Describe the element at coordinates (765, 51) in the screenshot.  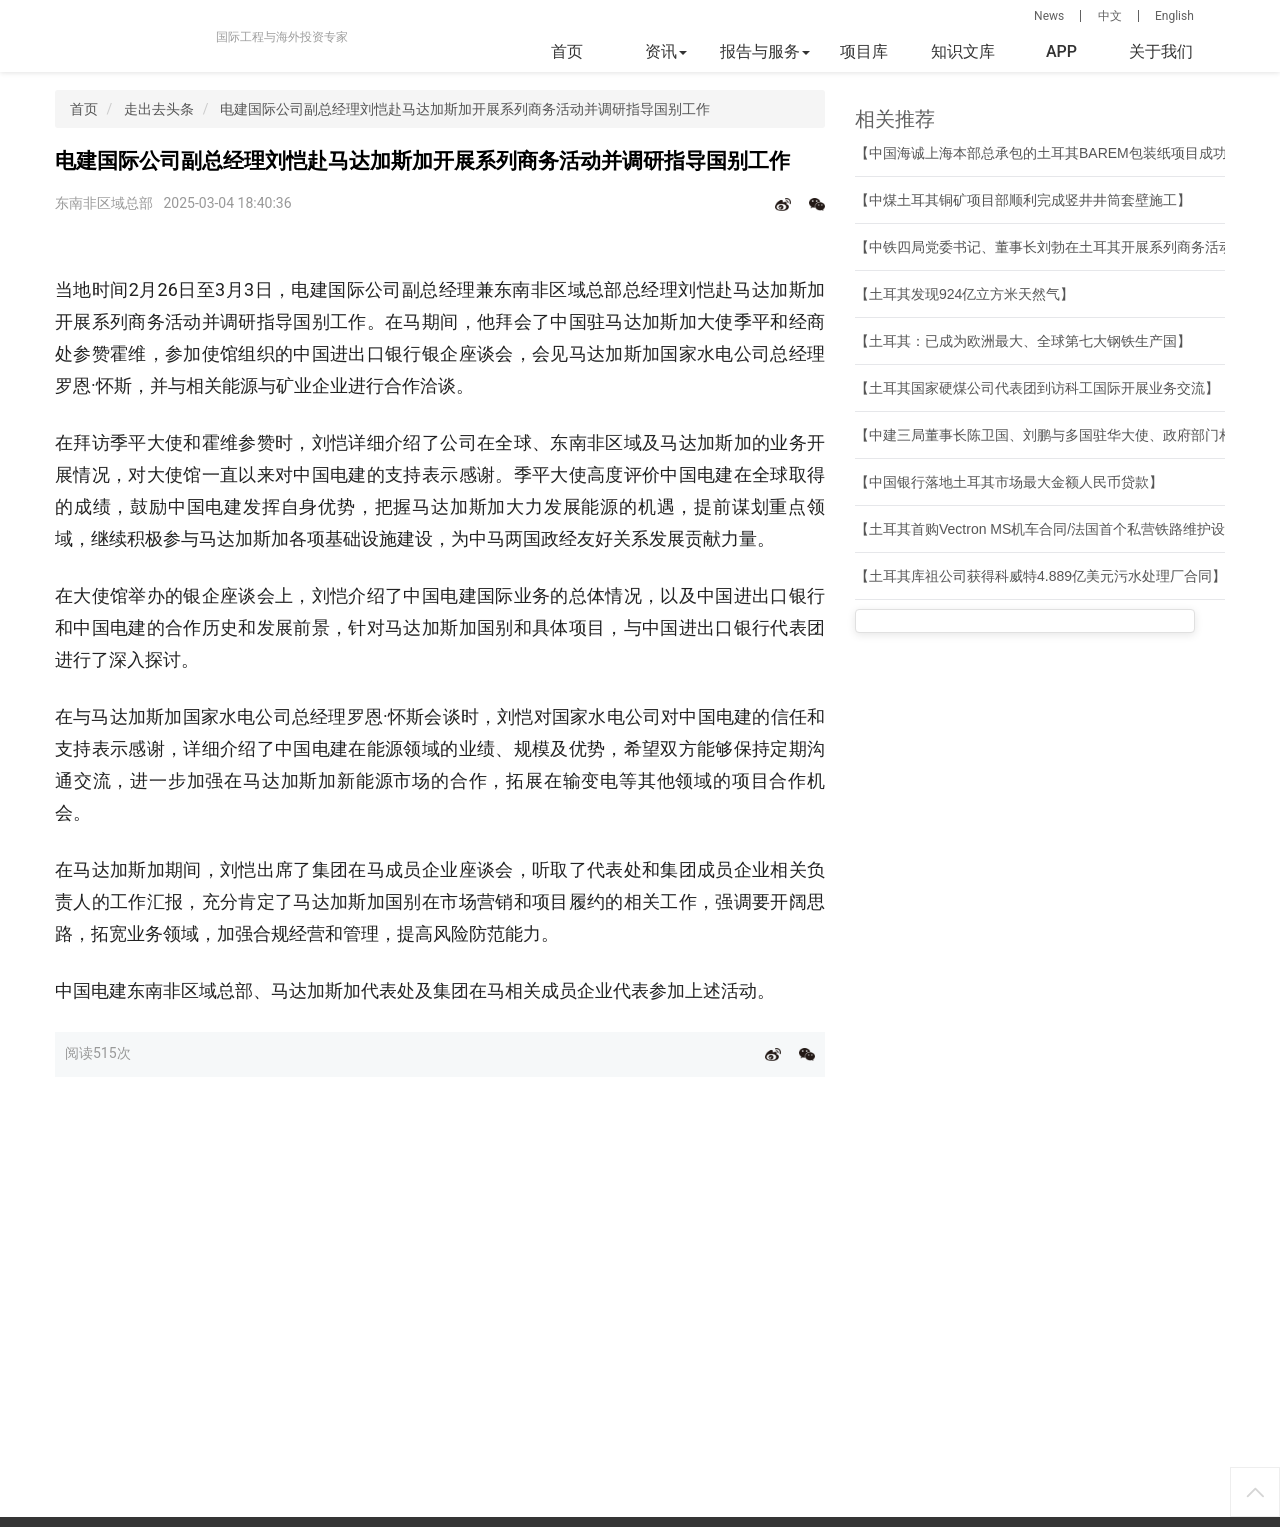
I see `报告与服务` at that location.